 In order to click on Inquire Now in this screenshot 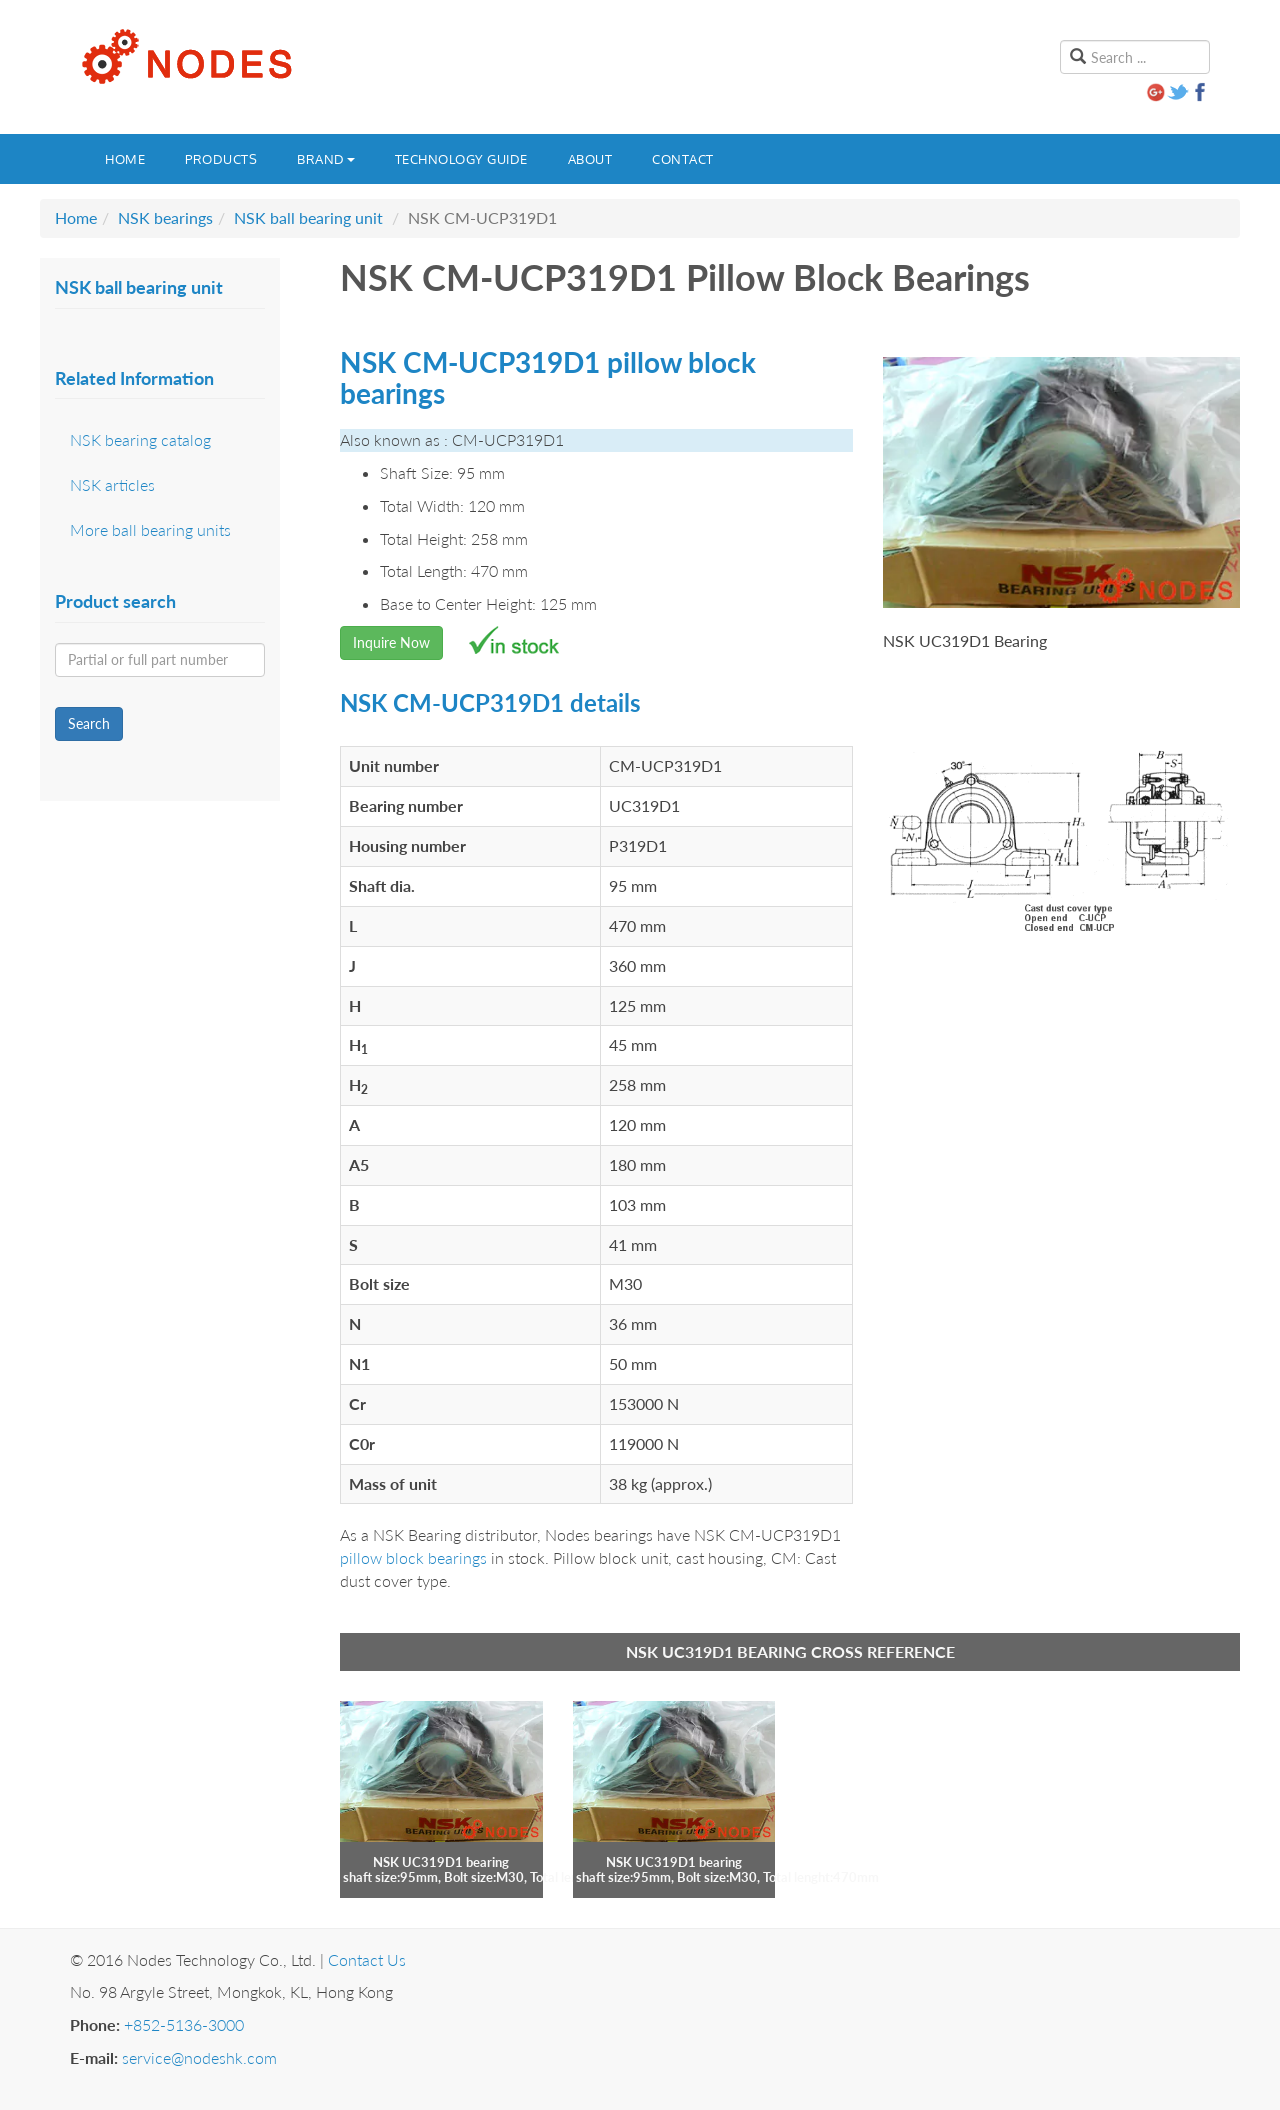, I will do `click(391, 642)`.